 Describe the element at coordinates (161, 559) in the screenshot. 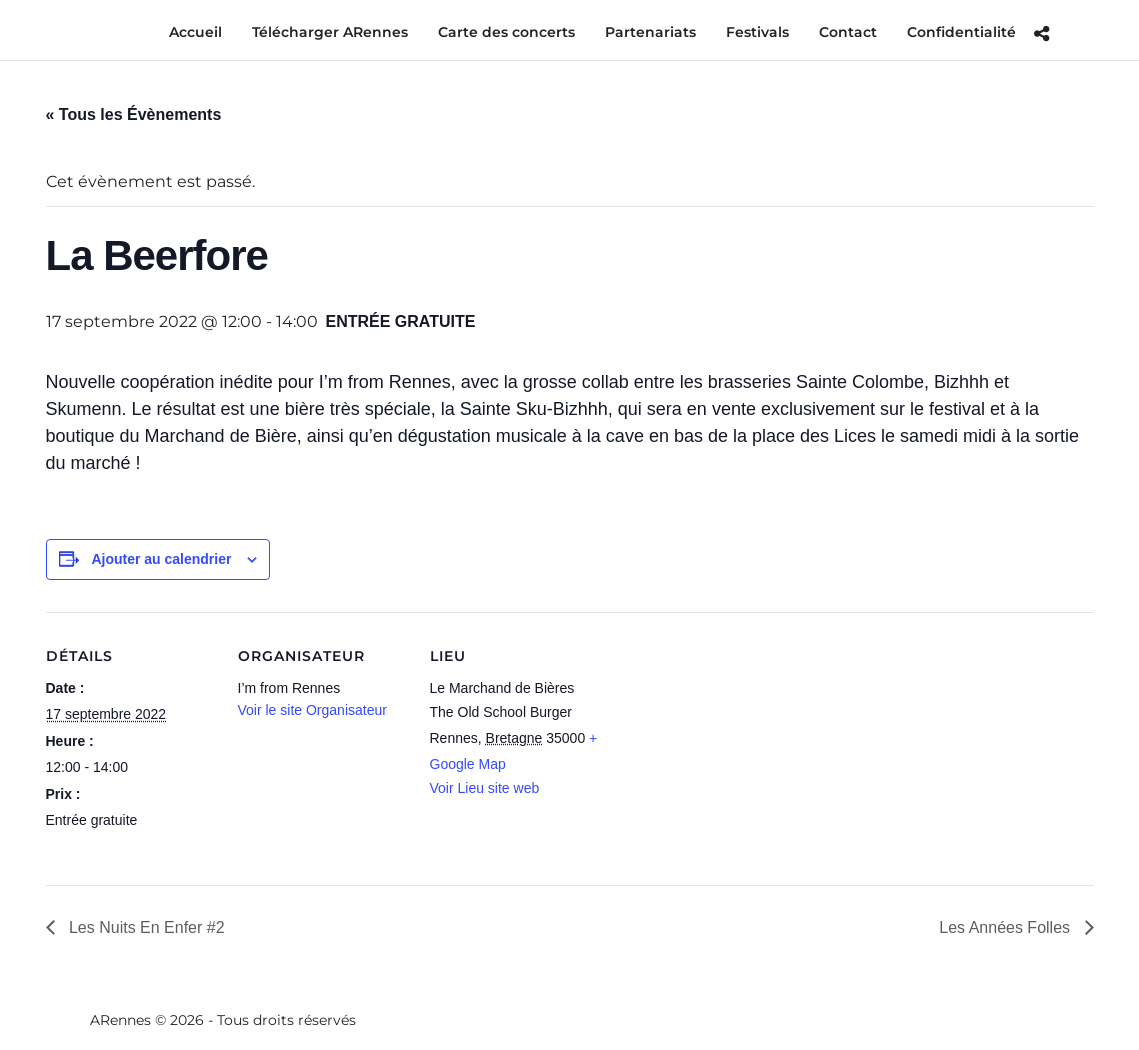

I see `Ajouter au calendrier [Afficher les liens permettant d’ajouter des évènements à votre calendrier]` at that location.